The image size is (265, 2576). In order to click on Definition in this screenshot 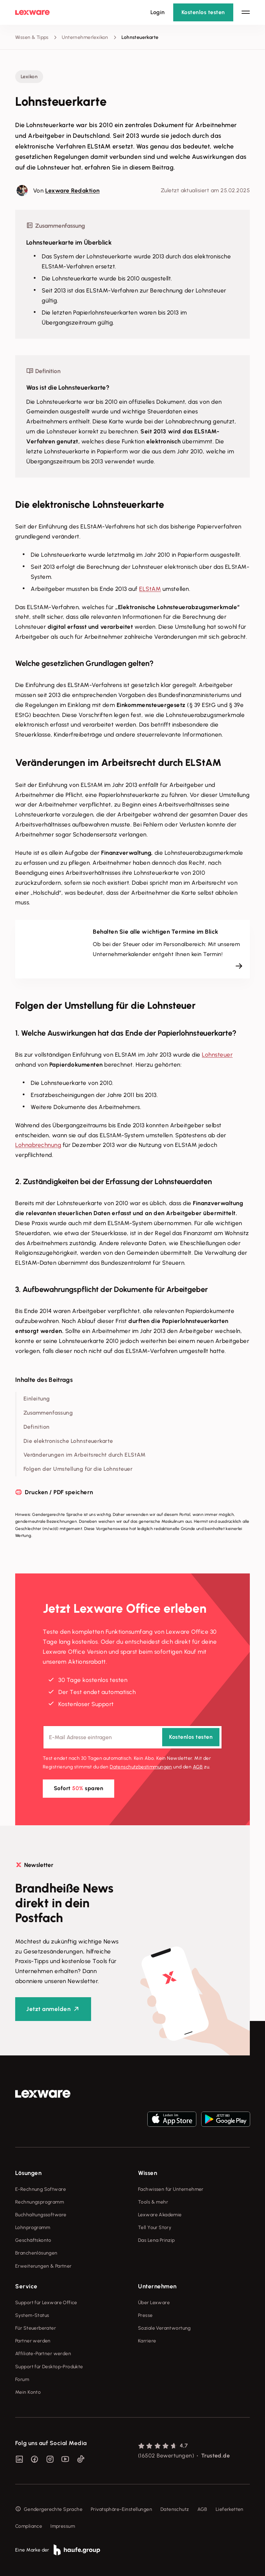, I will do `click(36, 1427)`.